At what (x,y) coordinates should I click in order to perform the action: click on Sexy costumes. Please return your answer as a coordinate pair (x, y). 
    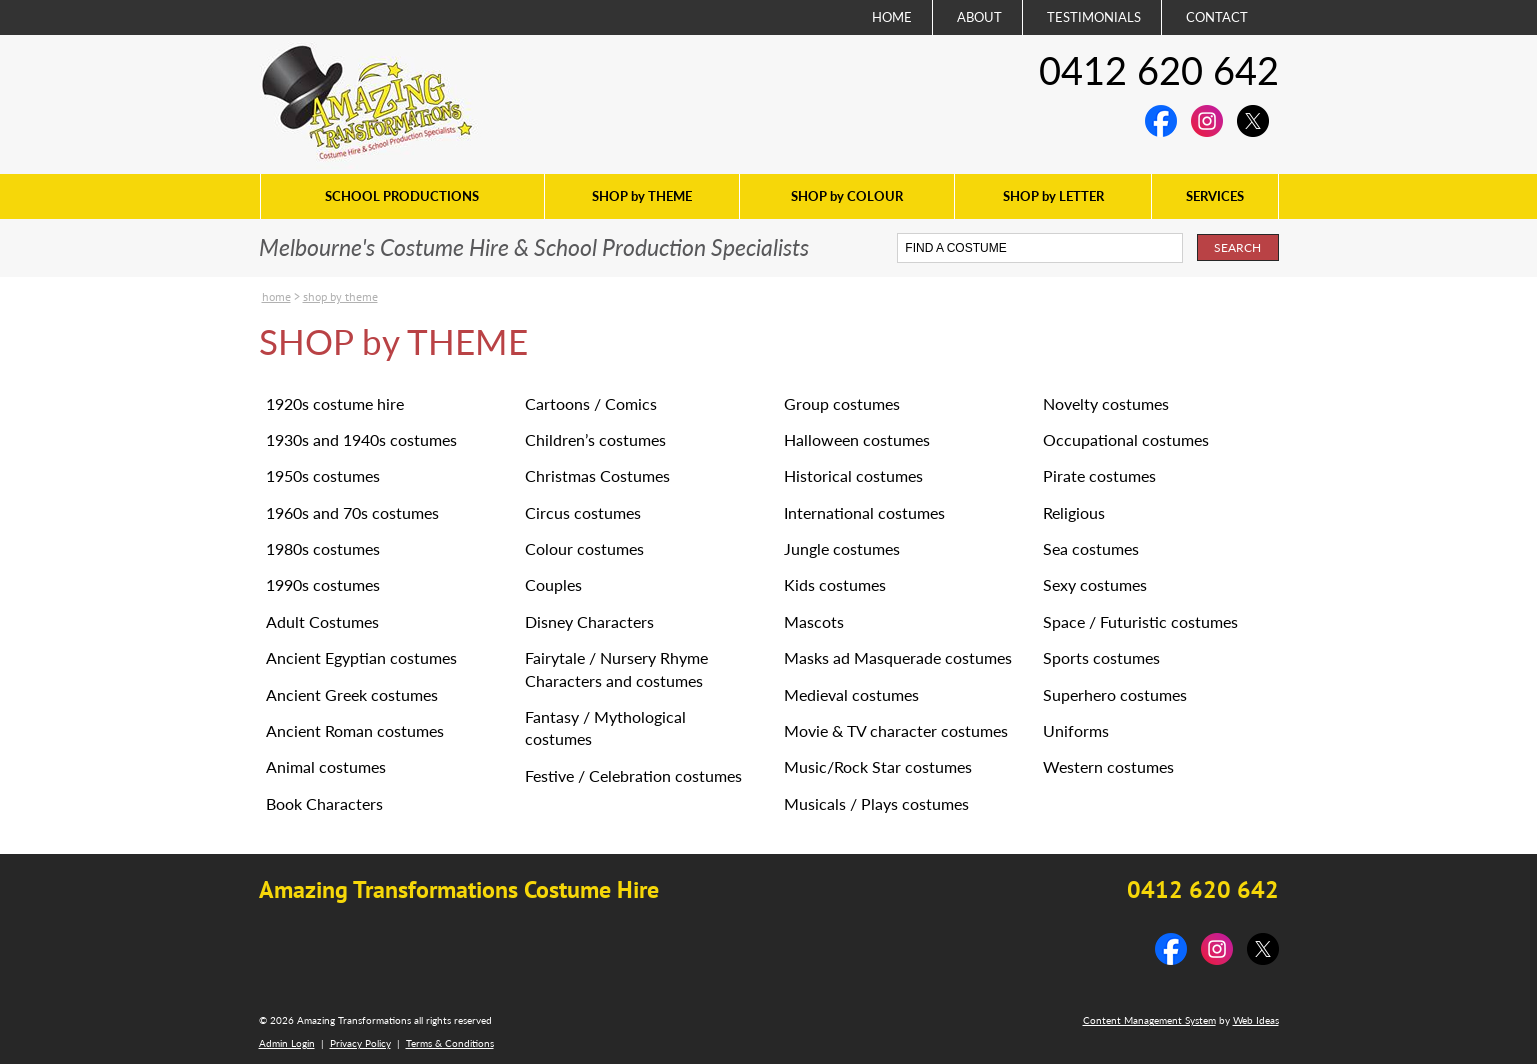
    Looking at the image, I should click on (1095, 584).